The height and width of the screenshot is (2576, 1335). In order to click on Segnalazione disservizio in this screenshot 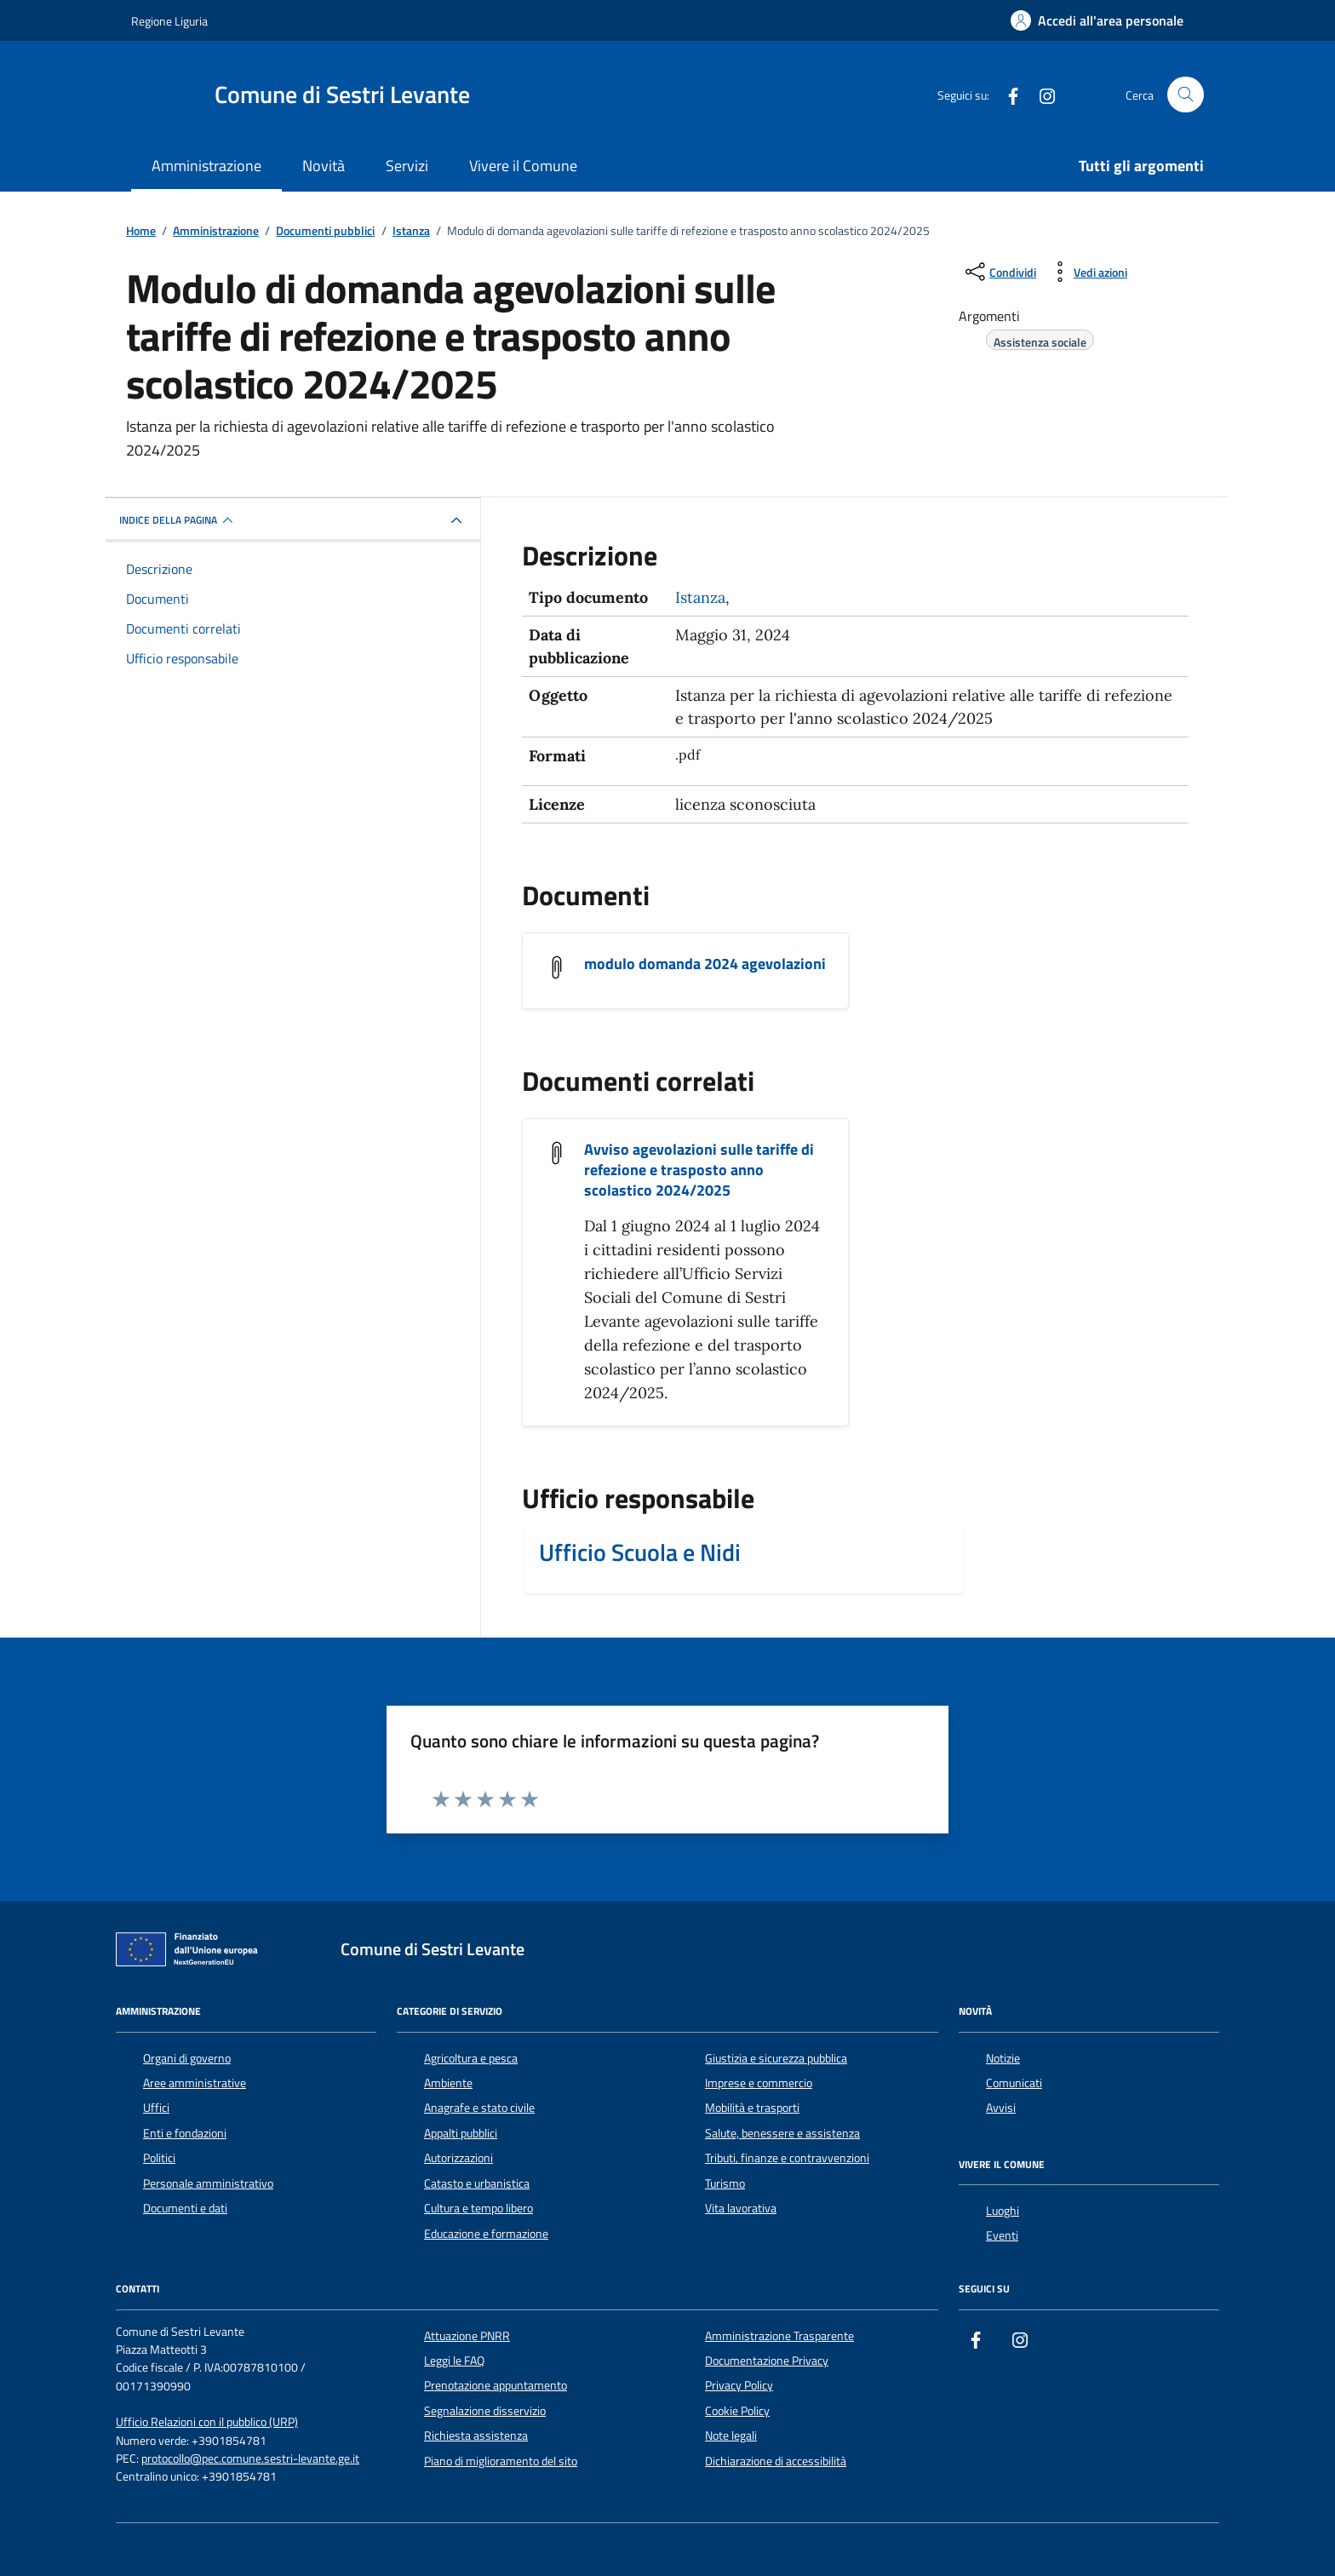, I will do `click(485, 2410)`.